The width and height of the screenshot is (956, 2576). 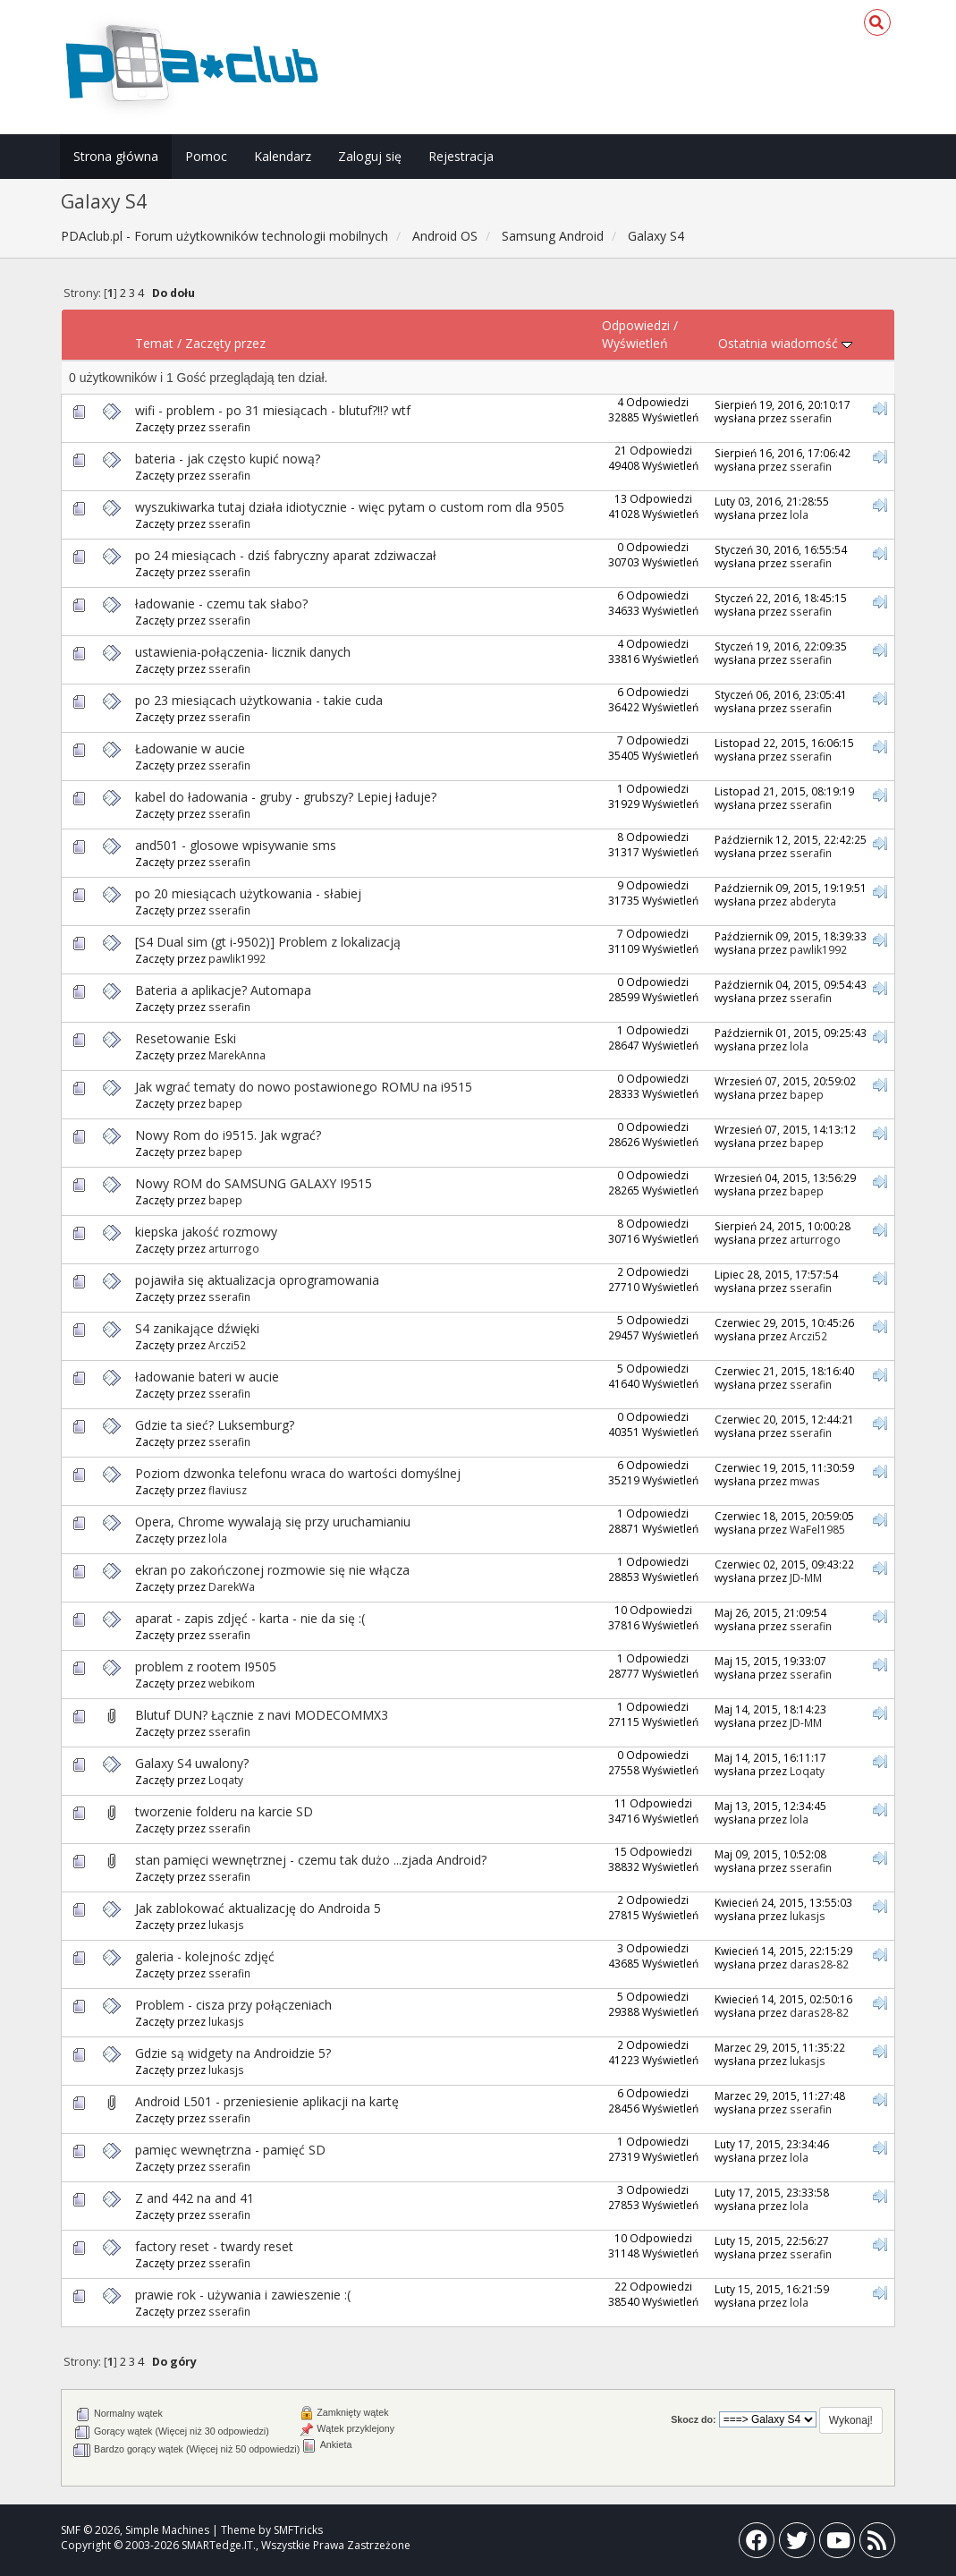 What do you see at coordinates (268, 941) in the screenshot?
I see `[S4 Dual sim (gt i-9502)] Problem z lokalizacją` at bounding box center [268, 941].